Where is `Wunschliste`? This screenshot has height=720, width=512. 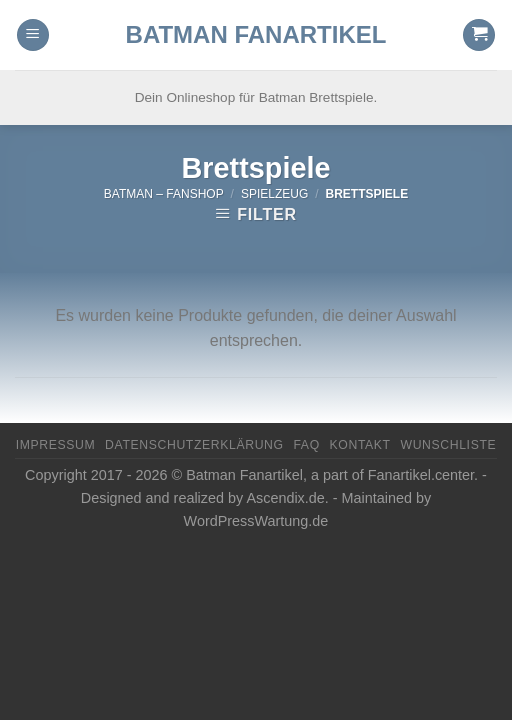
Wunschliste is located at coordinates (448, 445).